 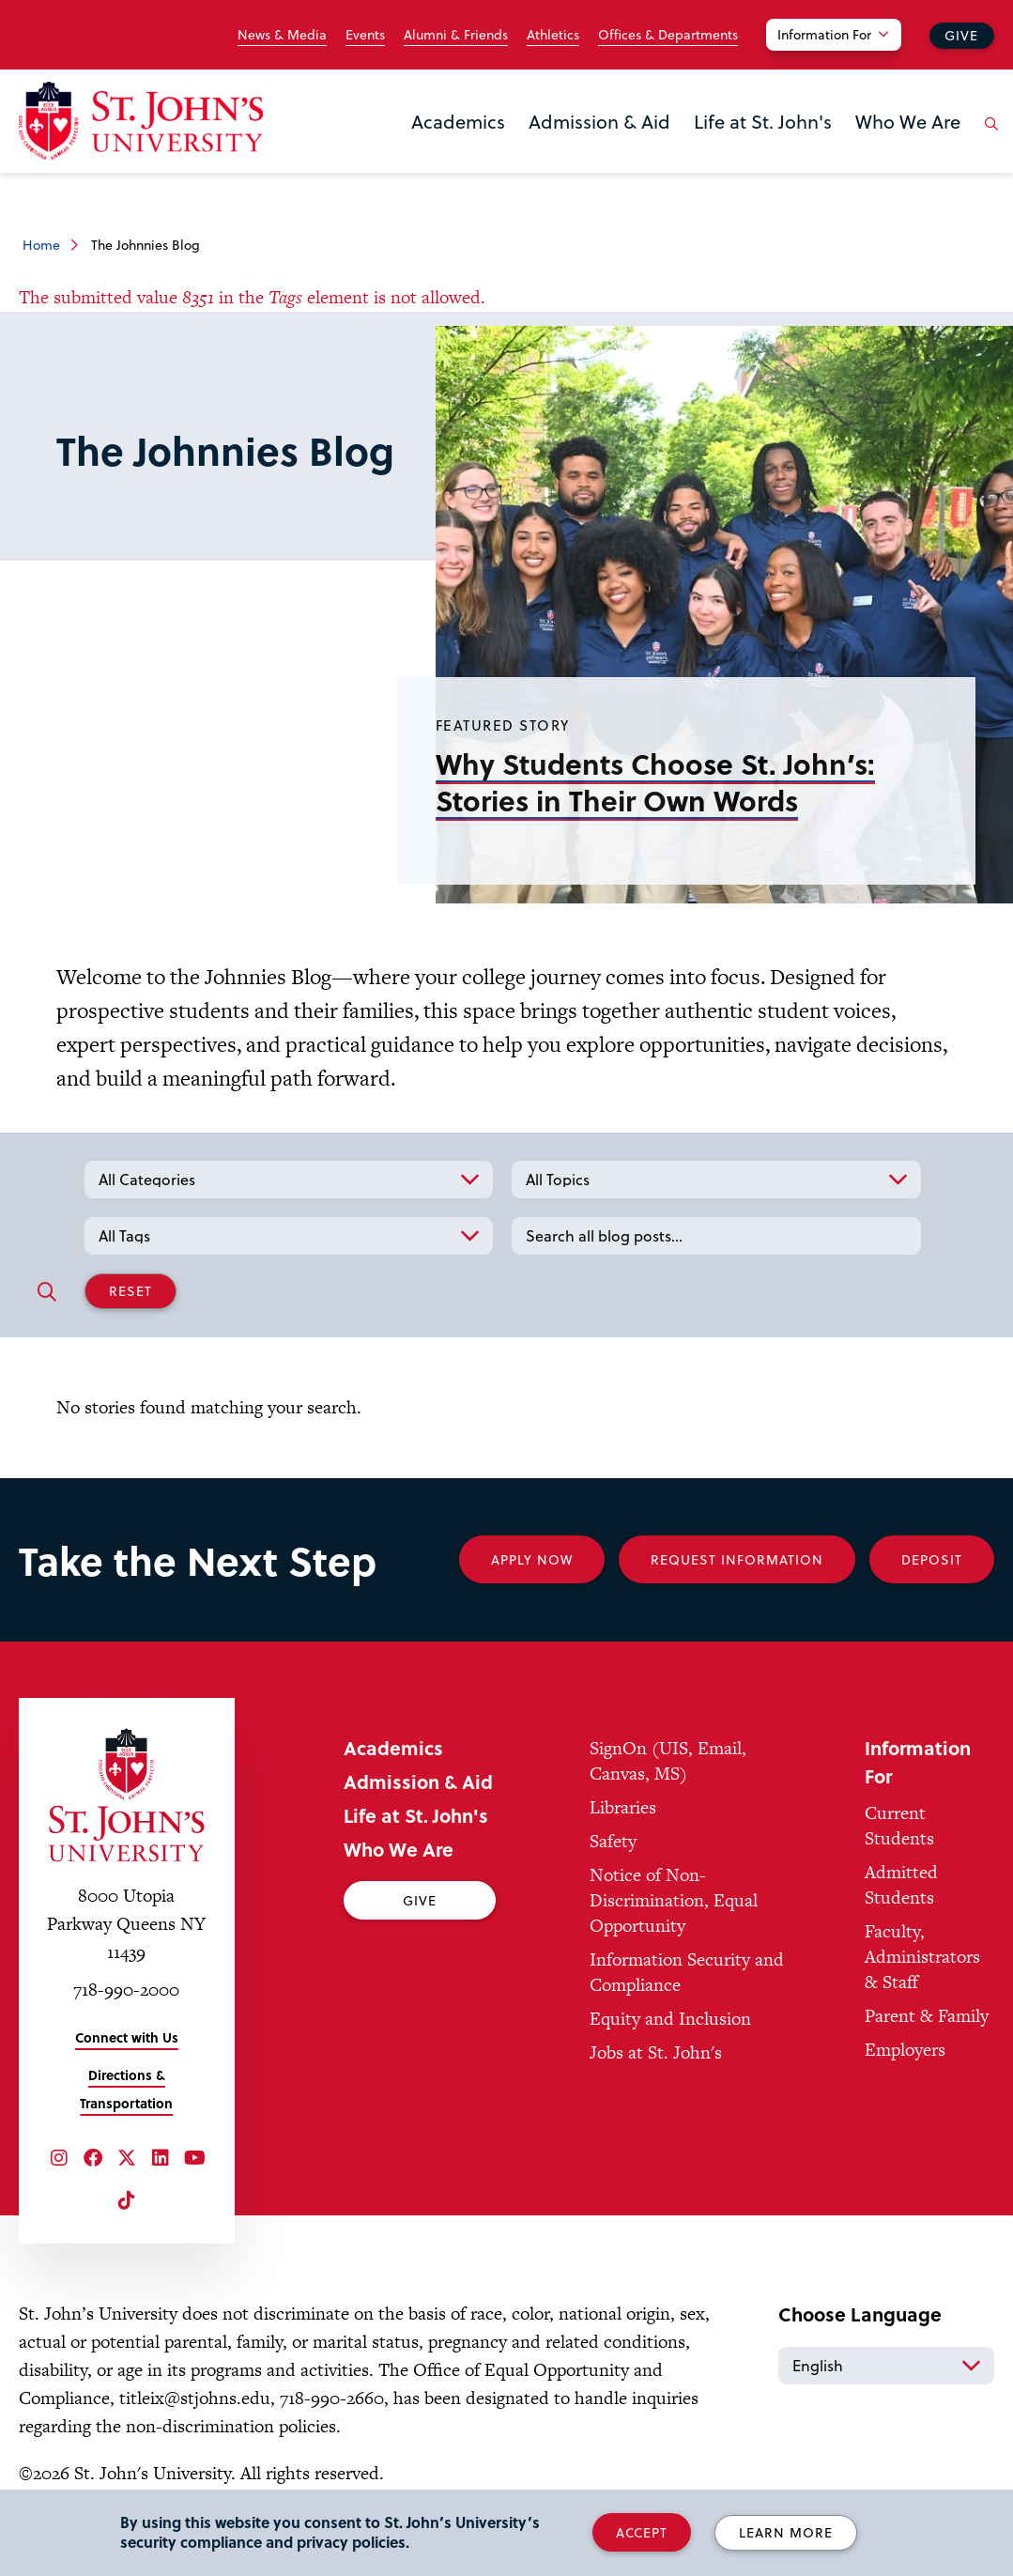 I want to click on [St. John's University Home], so click(x=141, y=121).